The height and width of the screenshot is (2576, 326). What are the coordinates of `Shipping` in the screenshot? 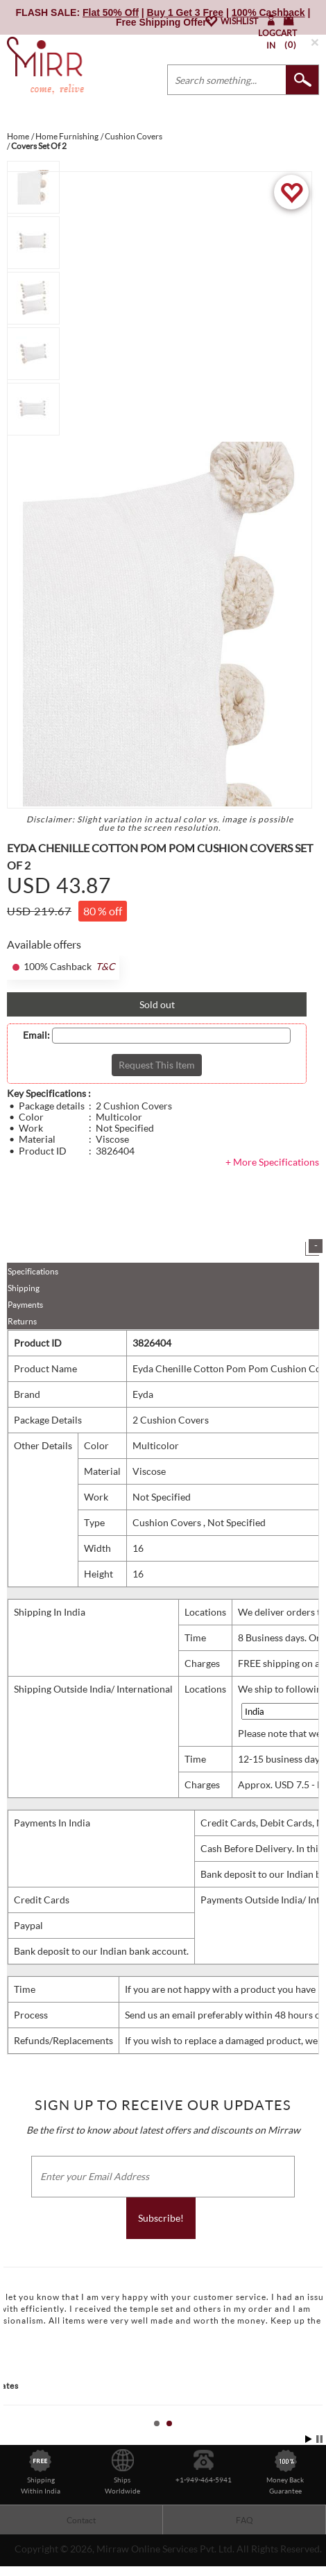 It's located at (24, 1288).